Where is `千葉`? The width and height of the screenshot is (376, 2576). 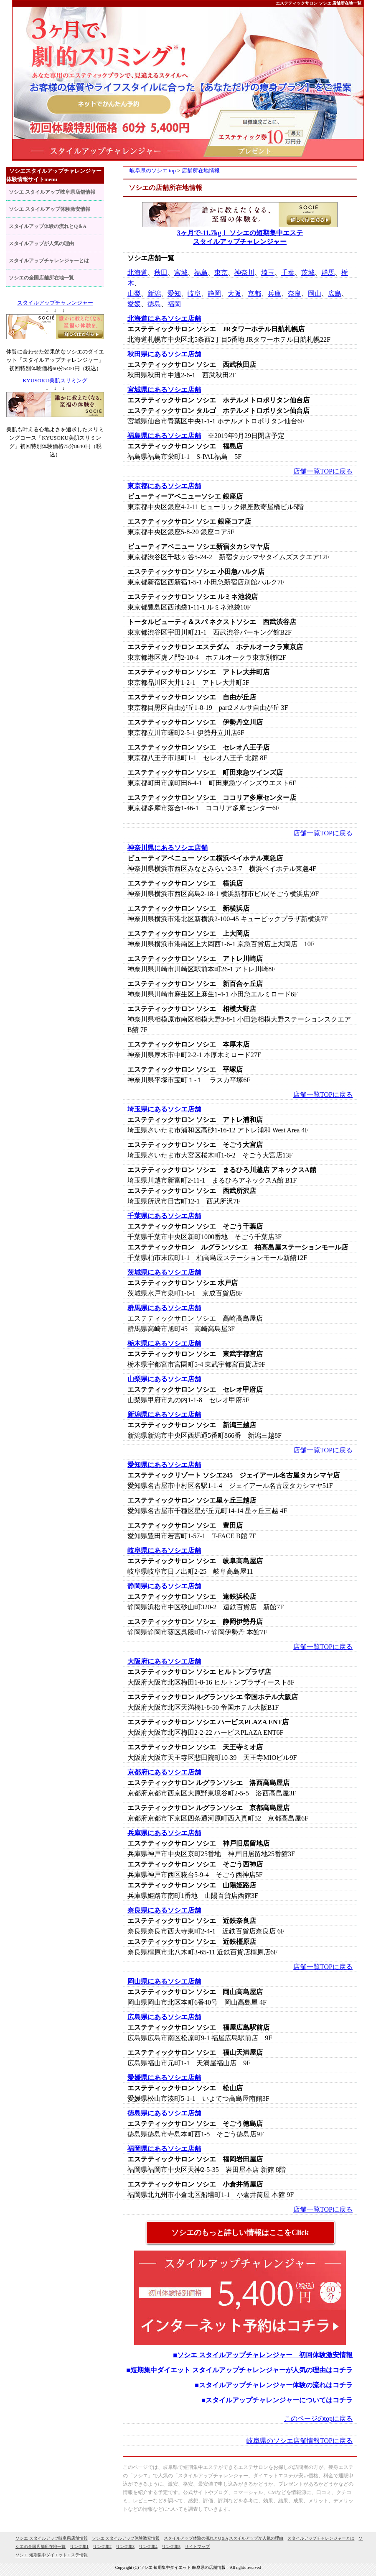
千葉 is located at coordinates (288, 272).